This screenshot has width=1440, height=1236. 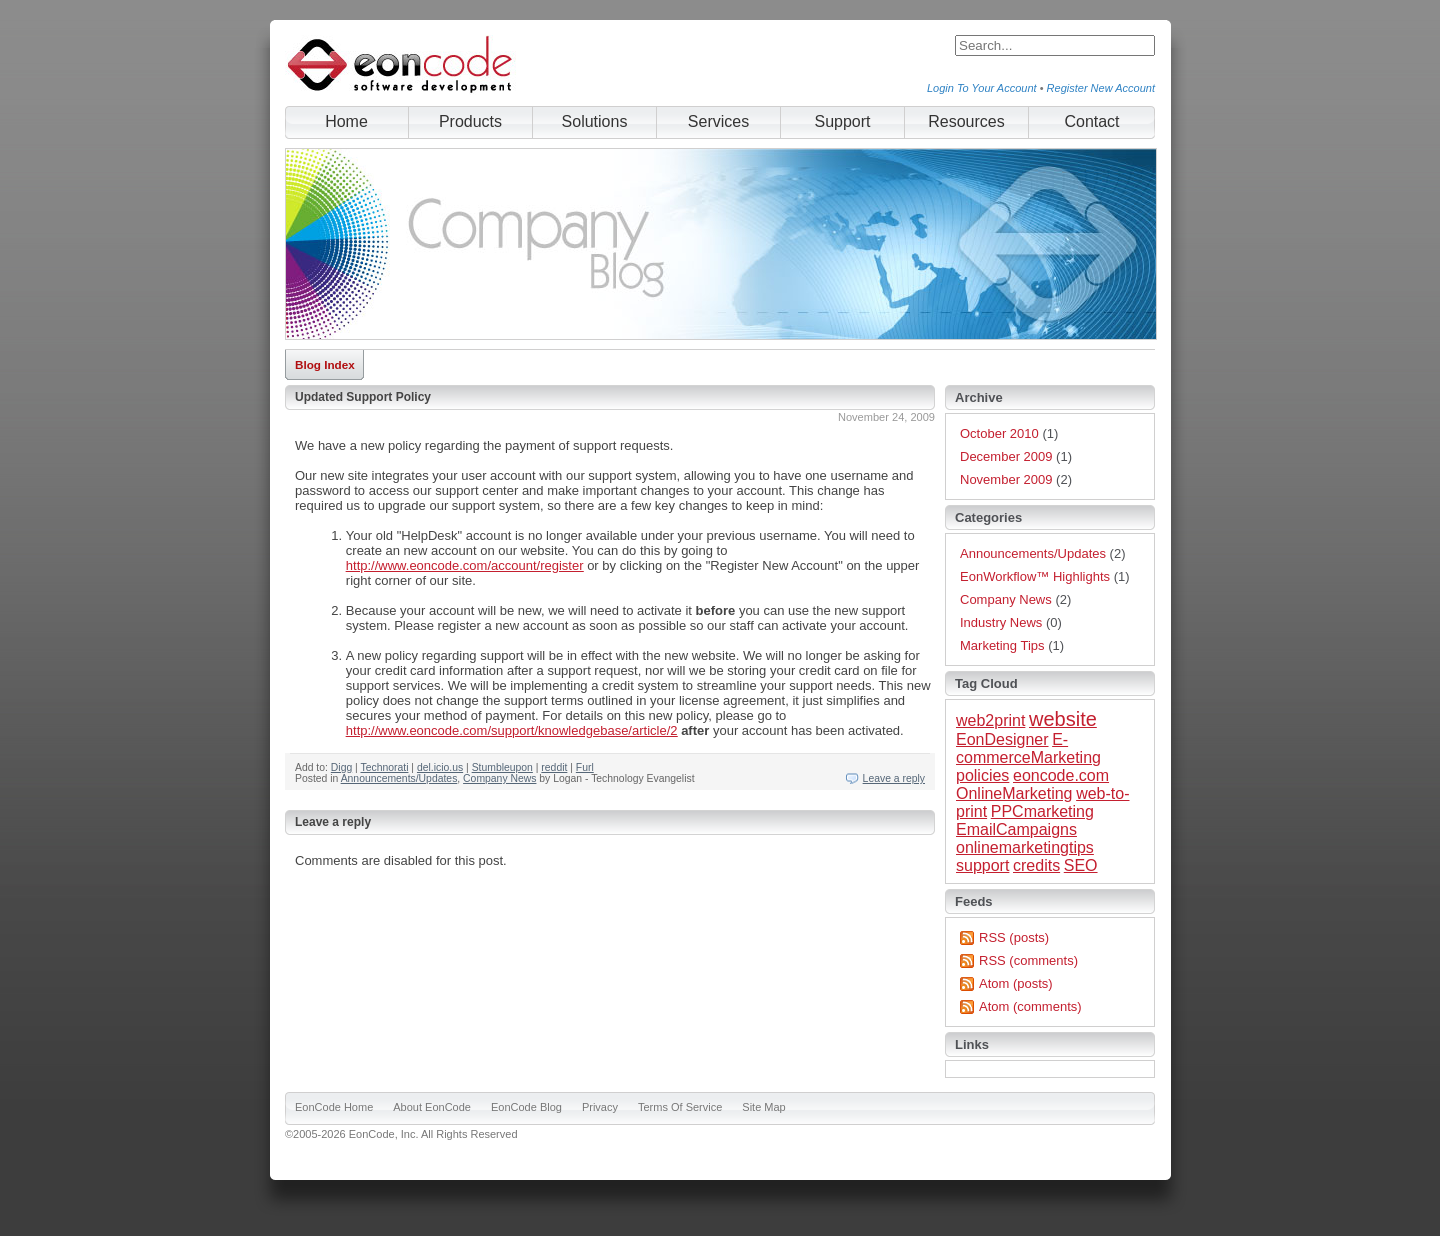 I want to click on Login To Your Account, so click(x=982, y=88).